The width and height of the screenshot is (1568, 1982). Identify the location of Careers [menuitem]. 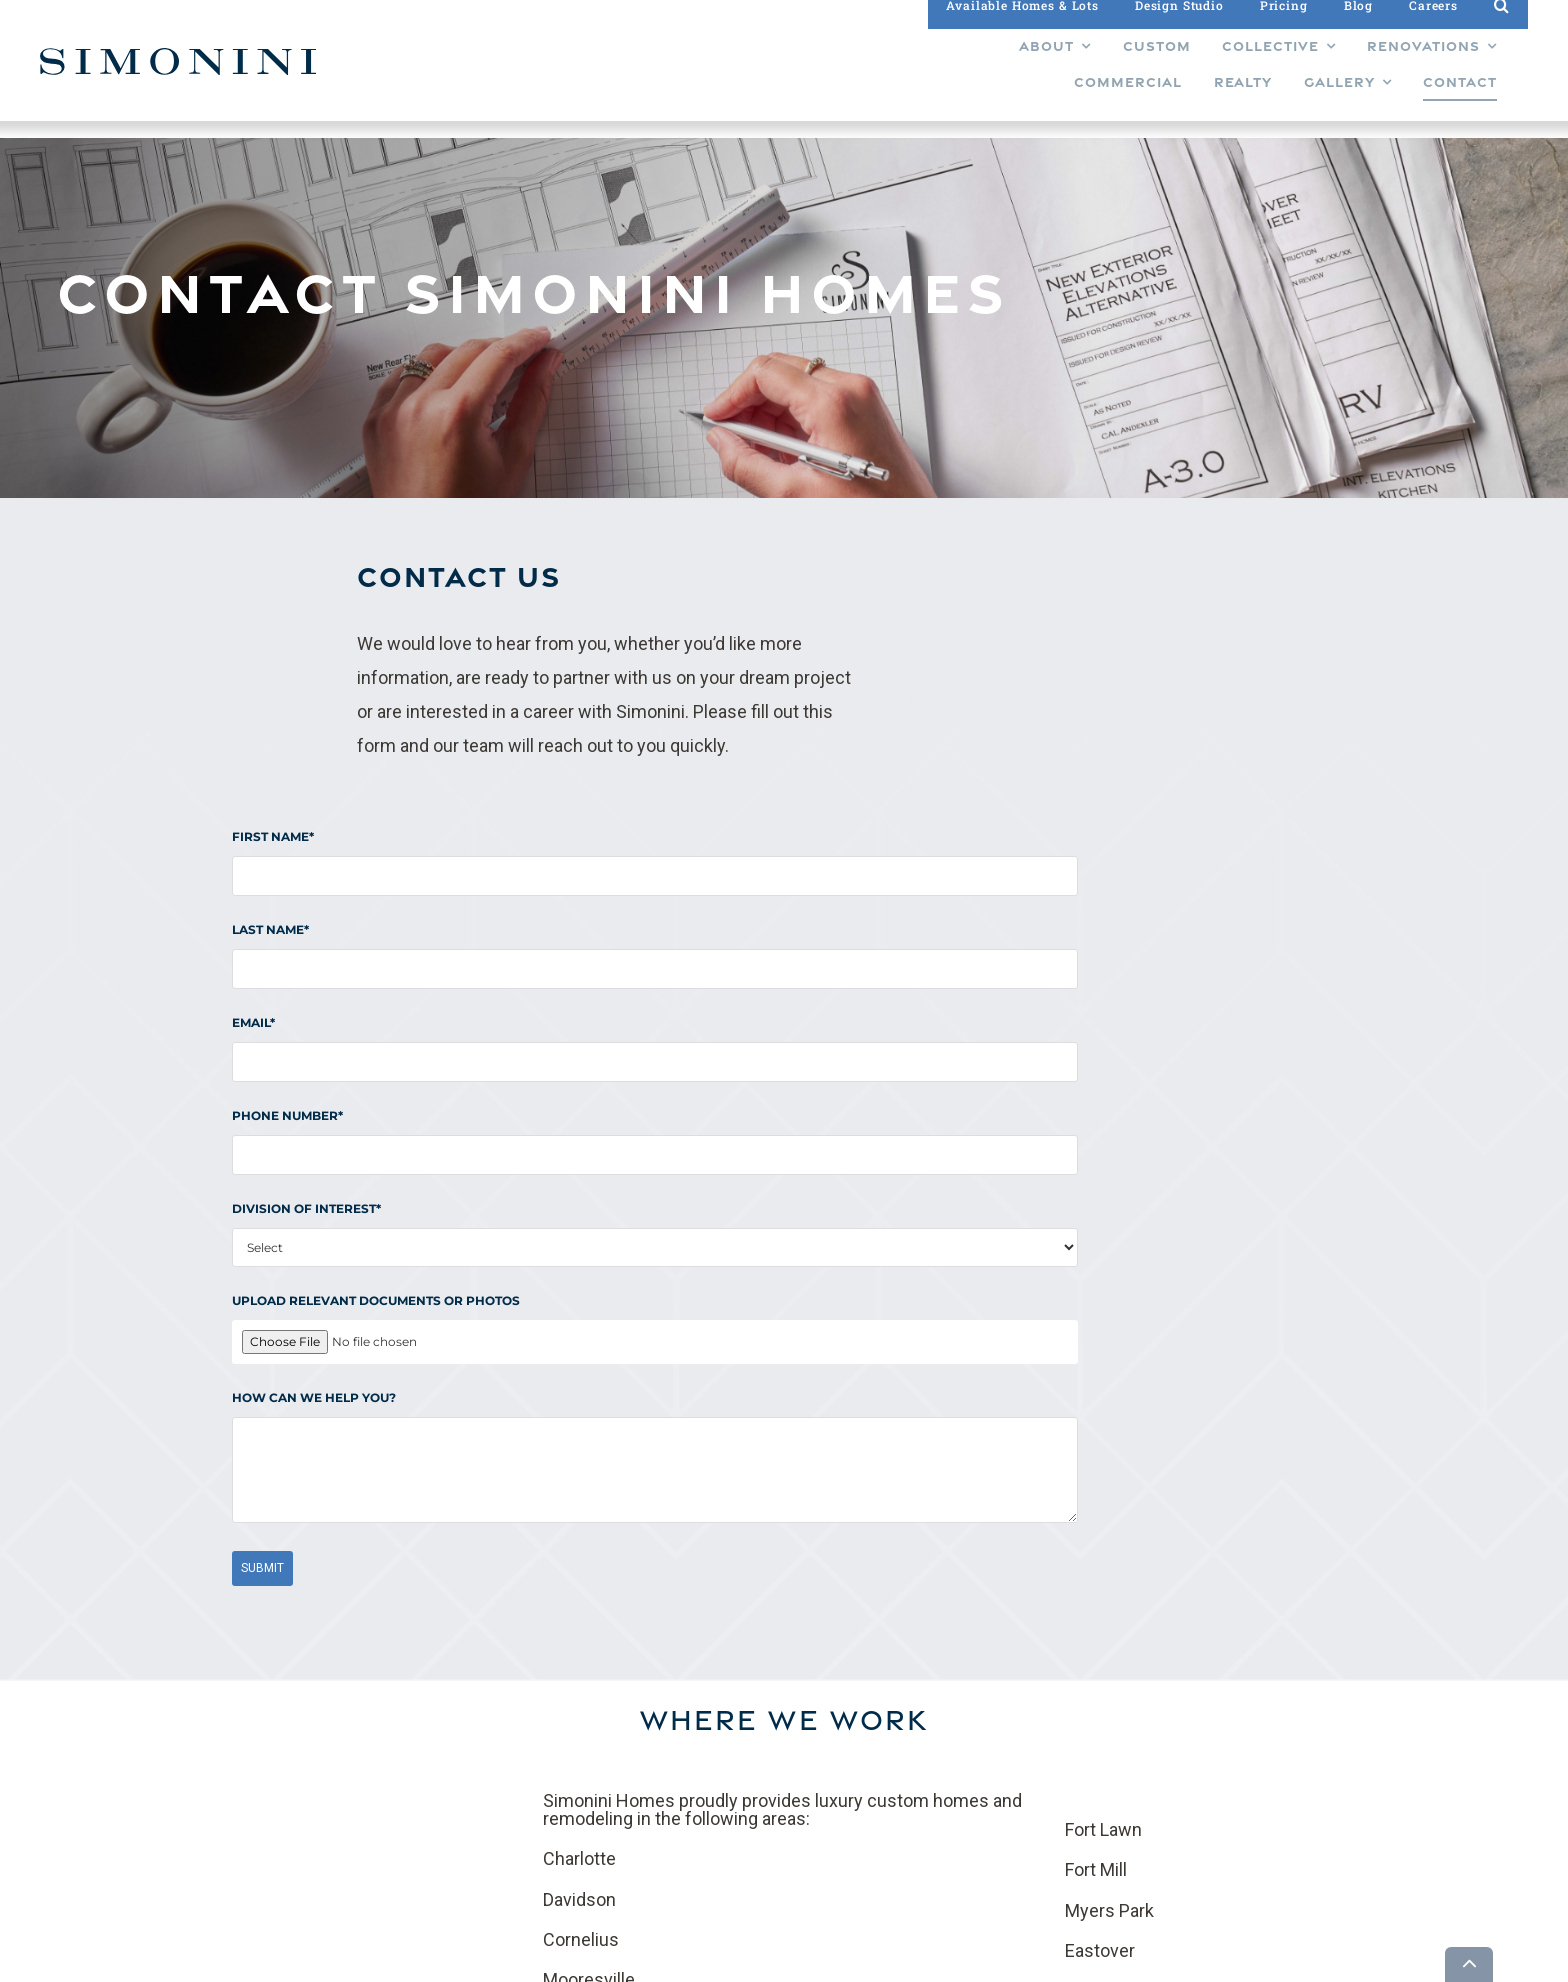
(862, 1750).